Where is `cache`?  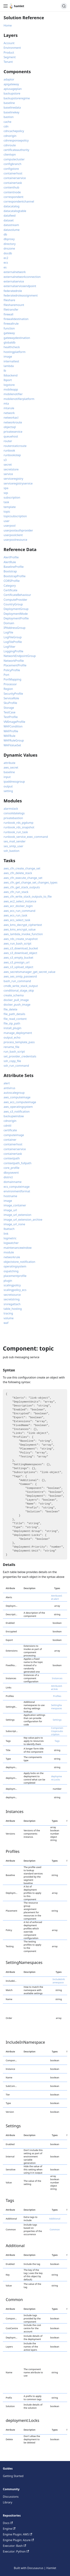 cache is located at coordinates (7, 122).